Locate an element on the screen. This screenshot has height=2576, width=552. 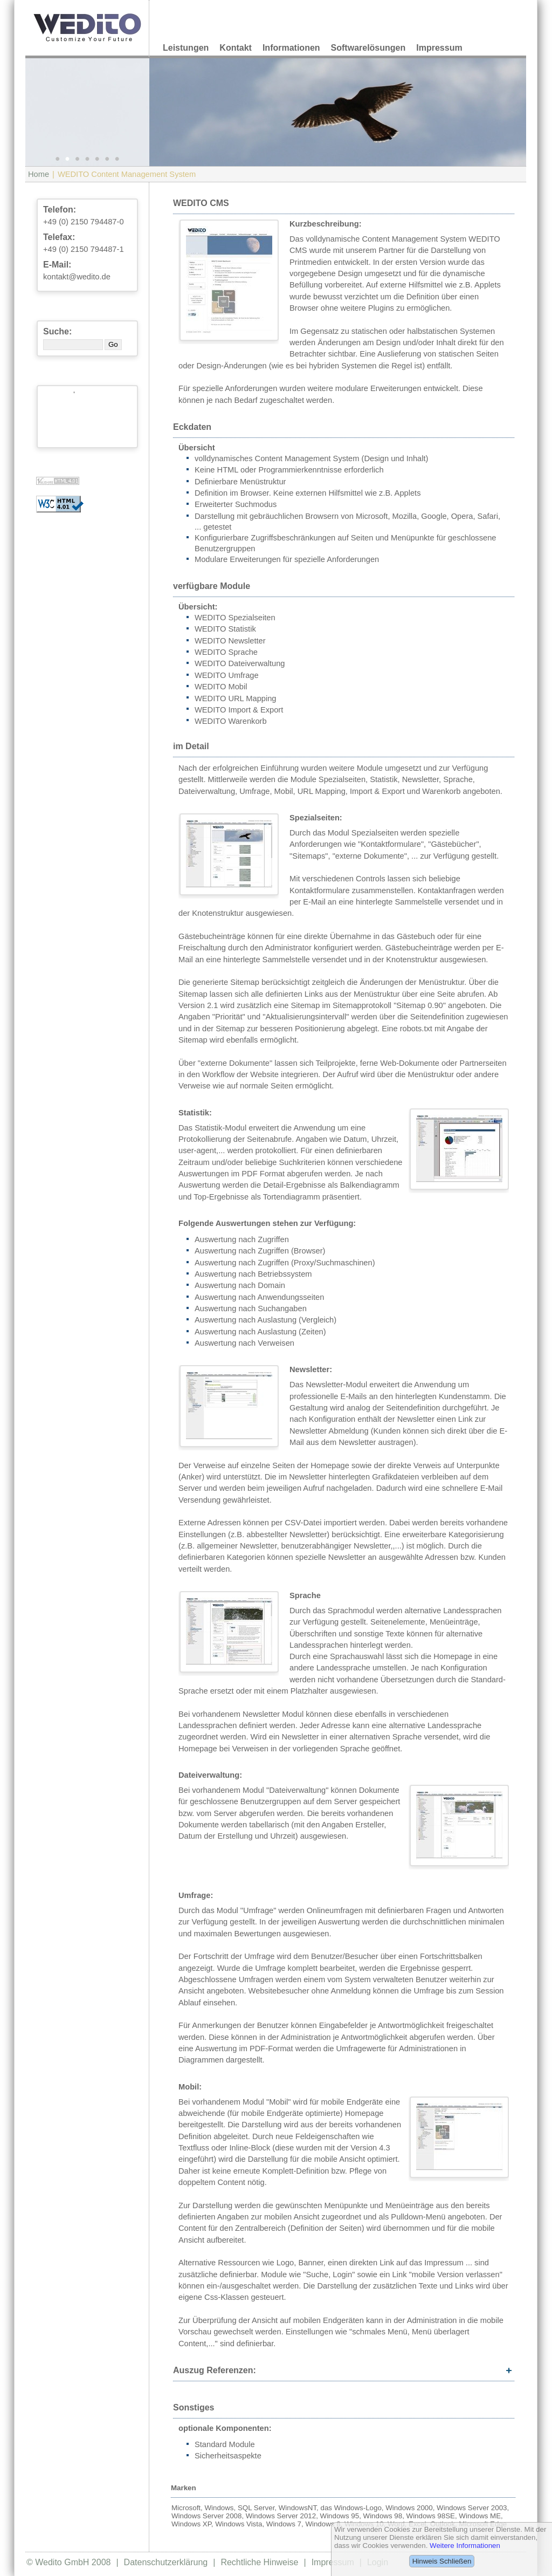
Kontakt is located at coordinates (235, 47).